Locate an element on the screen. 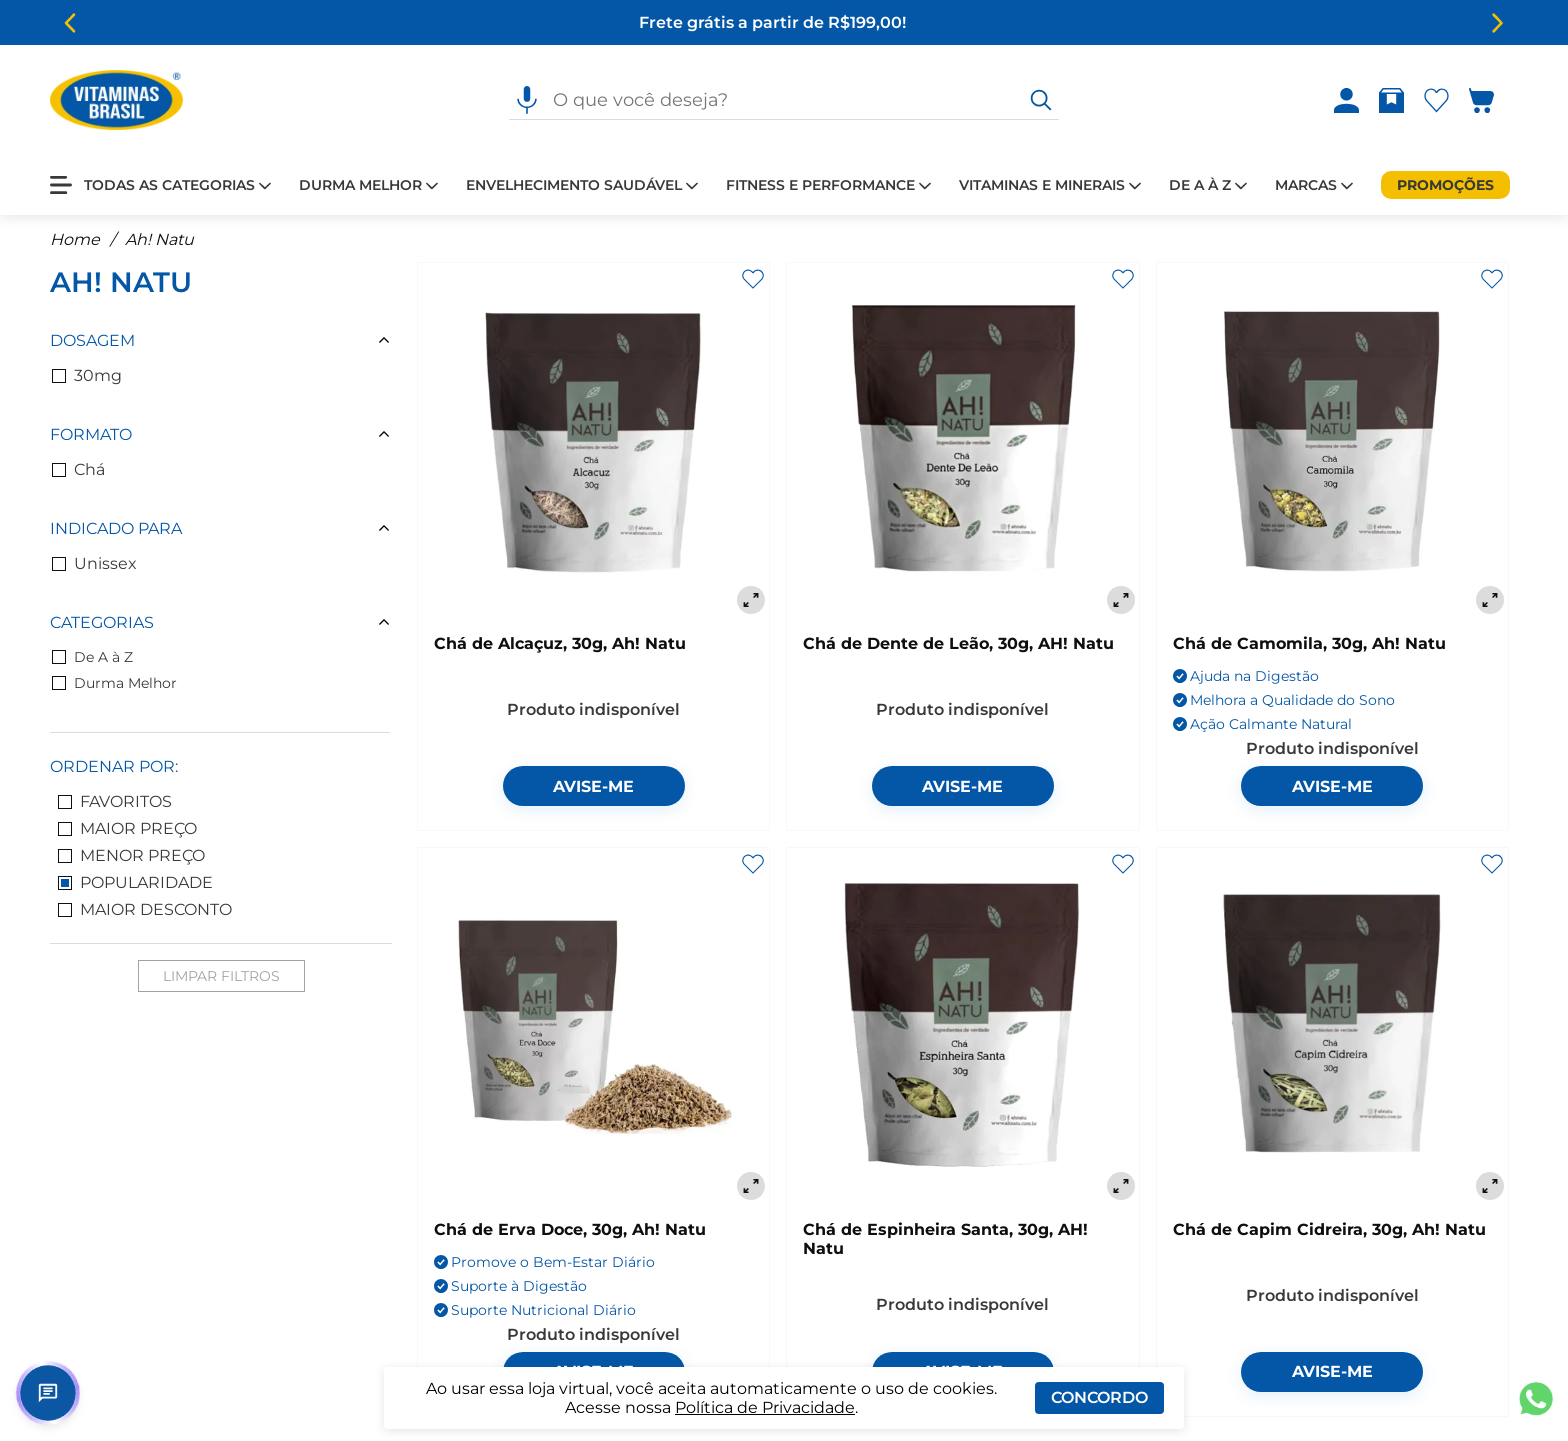 The image size is (1568, 1441). Maior Preço is located at coordinates (127, 828).